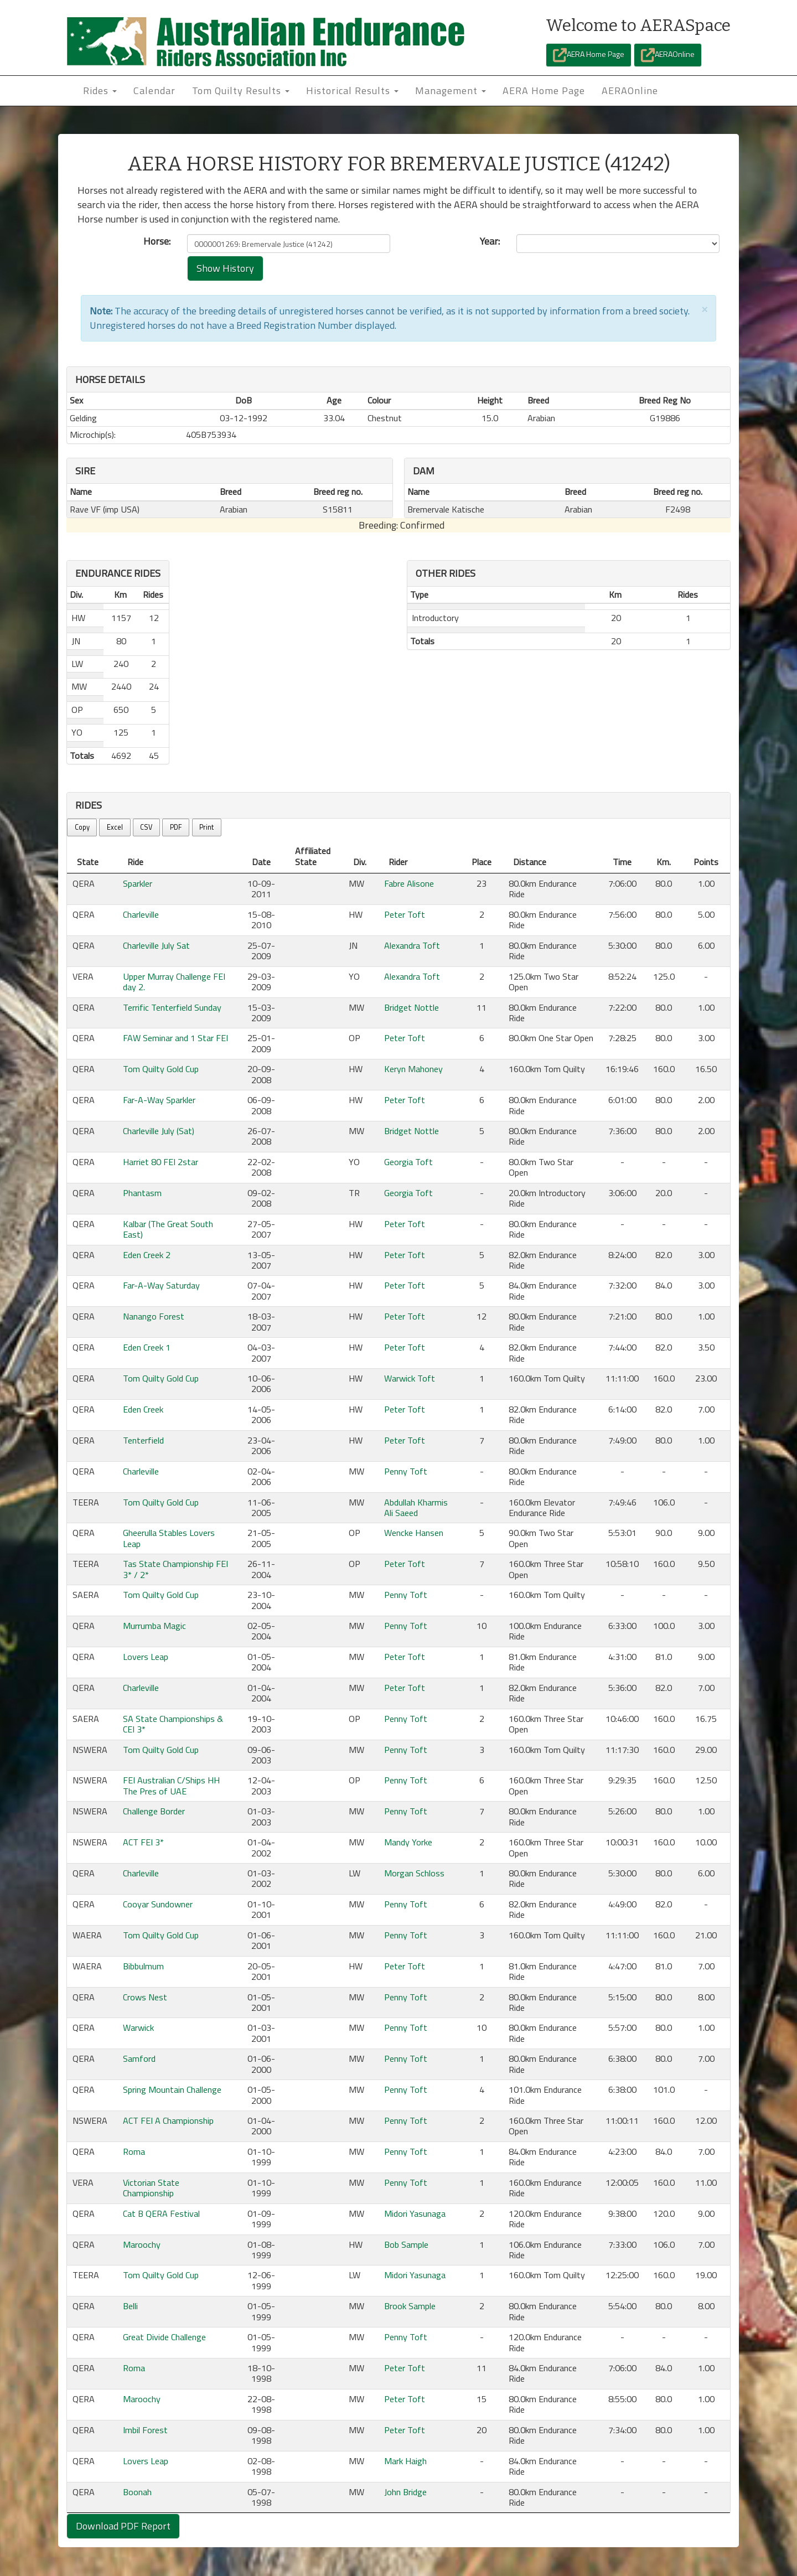  I want to click on Abdullah Kharmis Ali Saeed, so click(416, 1507).